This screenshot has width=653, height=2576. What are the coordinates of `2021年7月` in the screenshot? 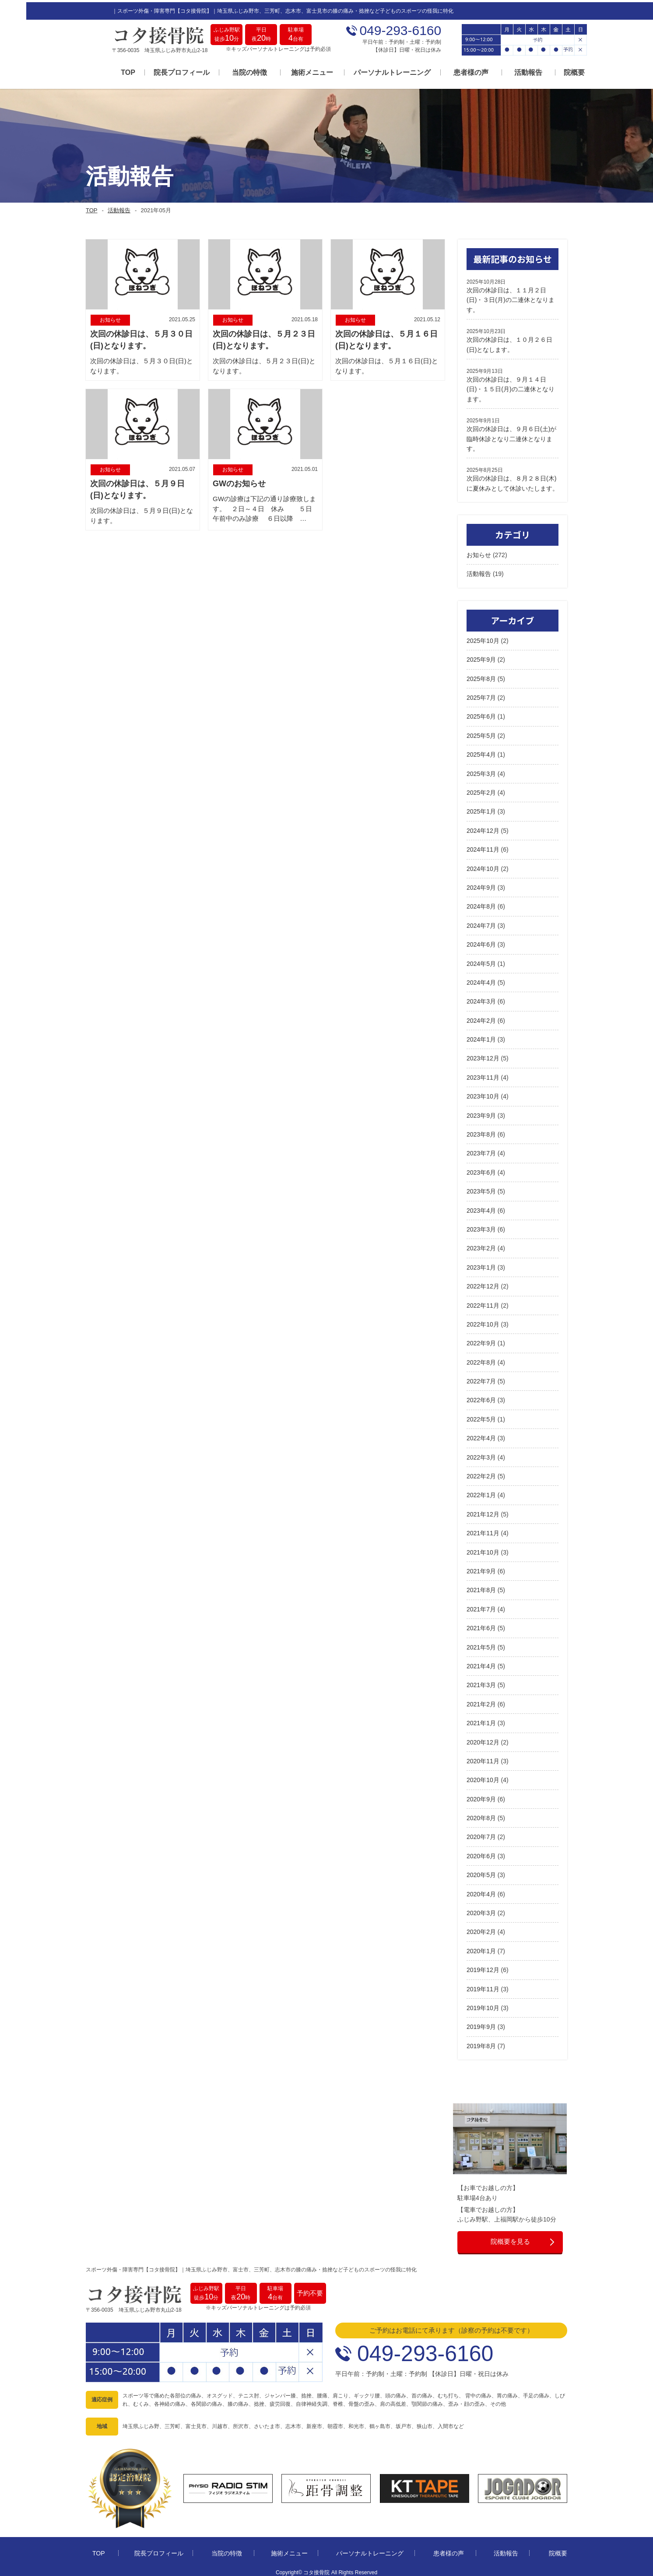 It's located at (481, 1605).